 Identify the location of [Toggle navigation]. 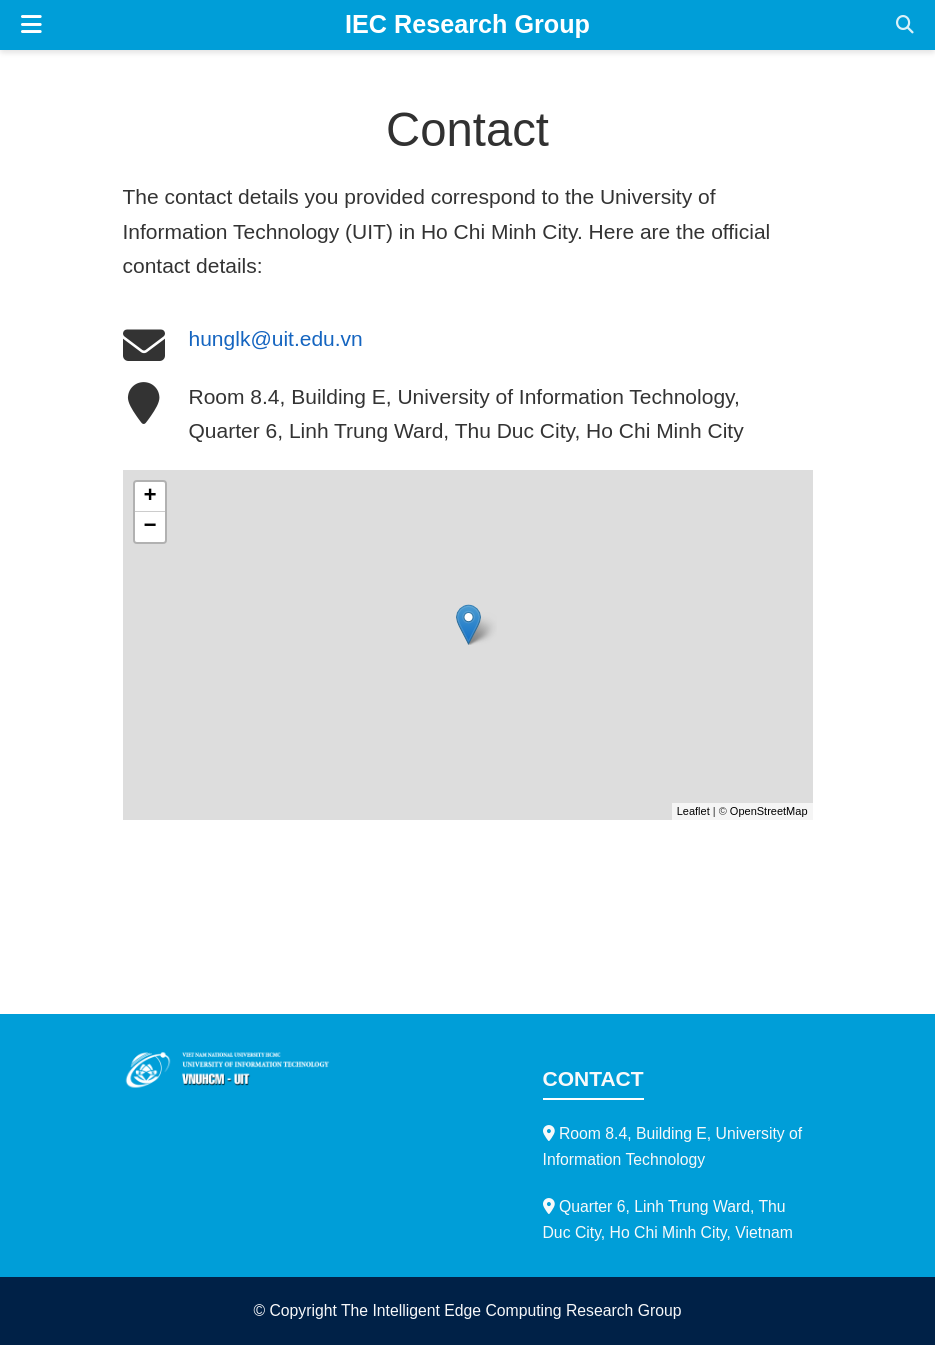
(31, 24).